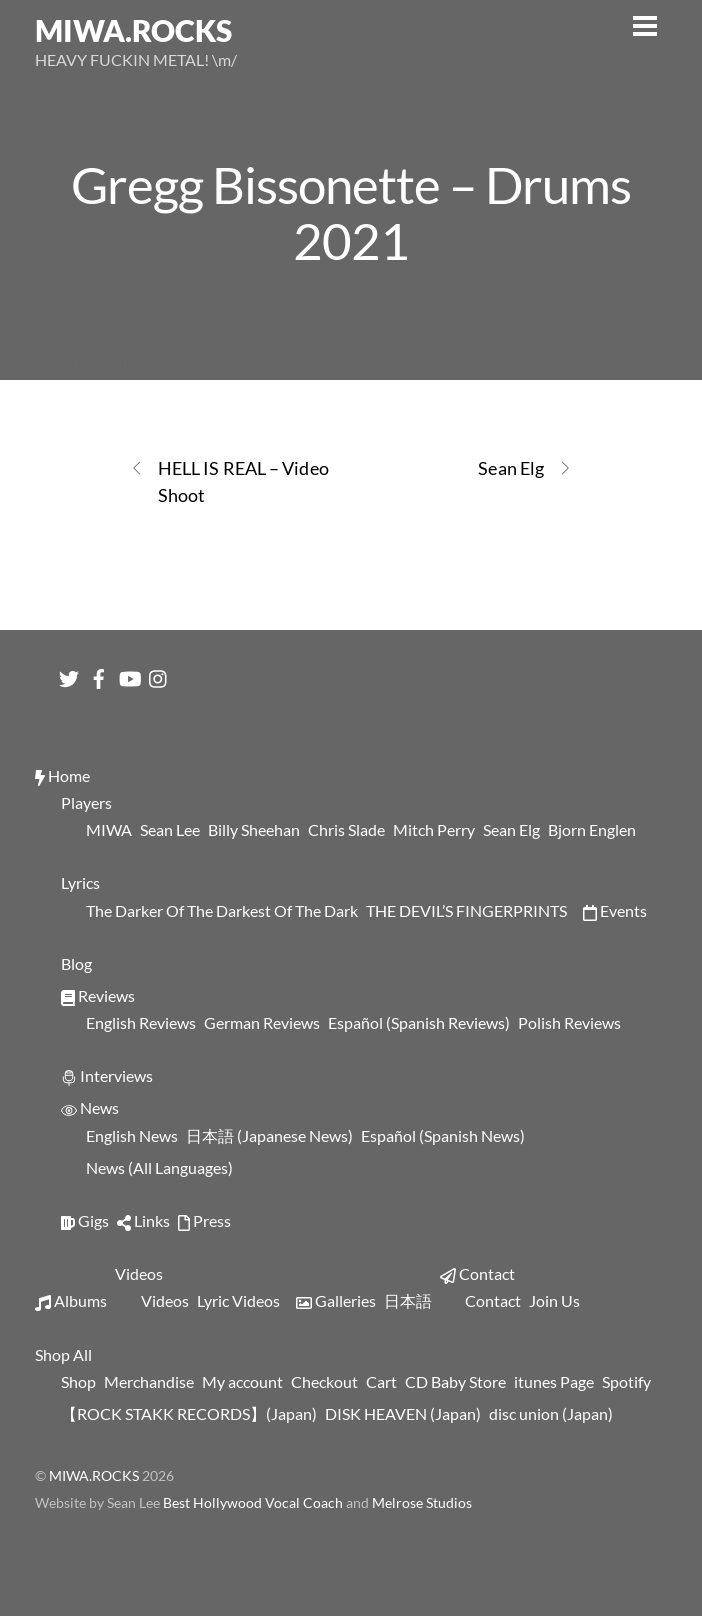 The image size is (702, 1616). What do you see at coordinates (80, 882) in the screenshot?
I see `Lyrics` at bounding box center [80, 882].